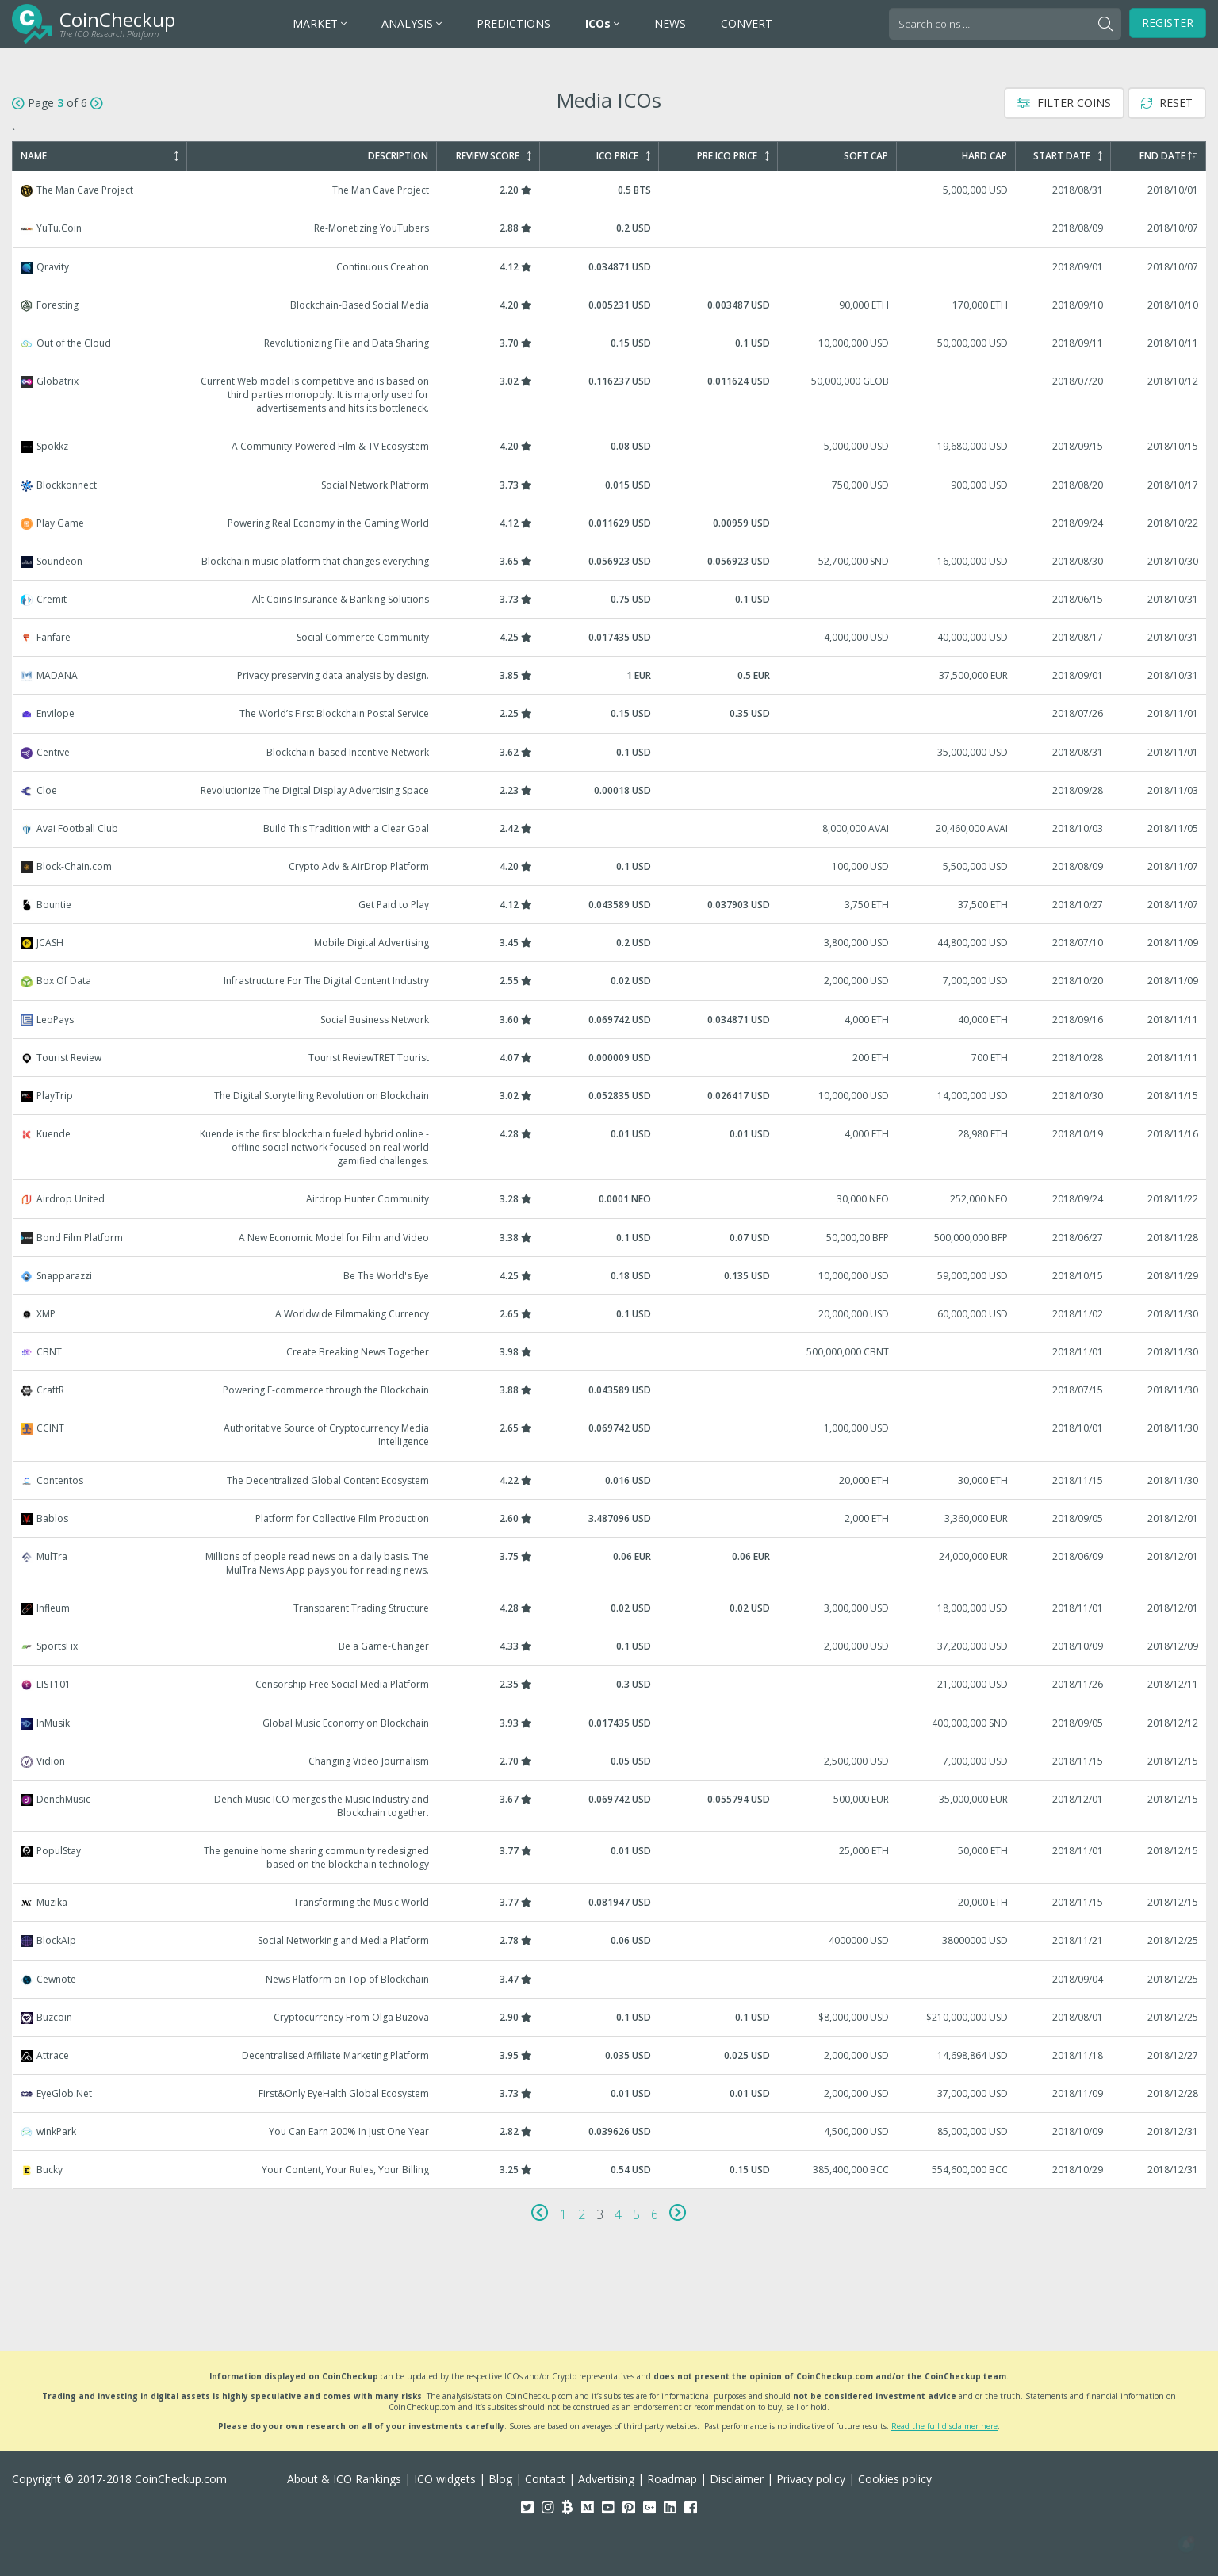  I want to click on Disclaimer, so click(737, 2478).